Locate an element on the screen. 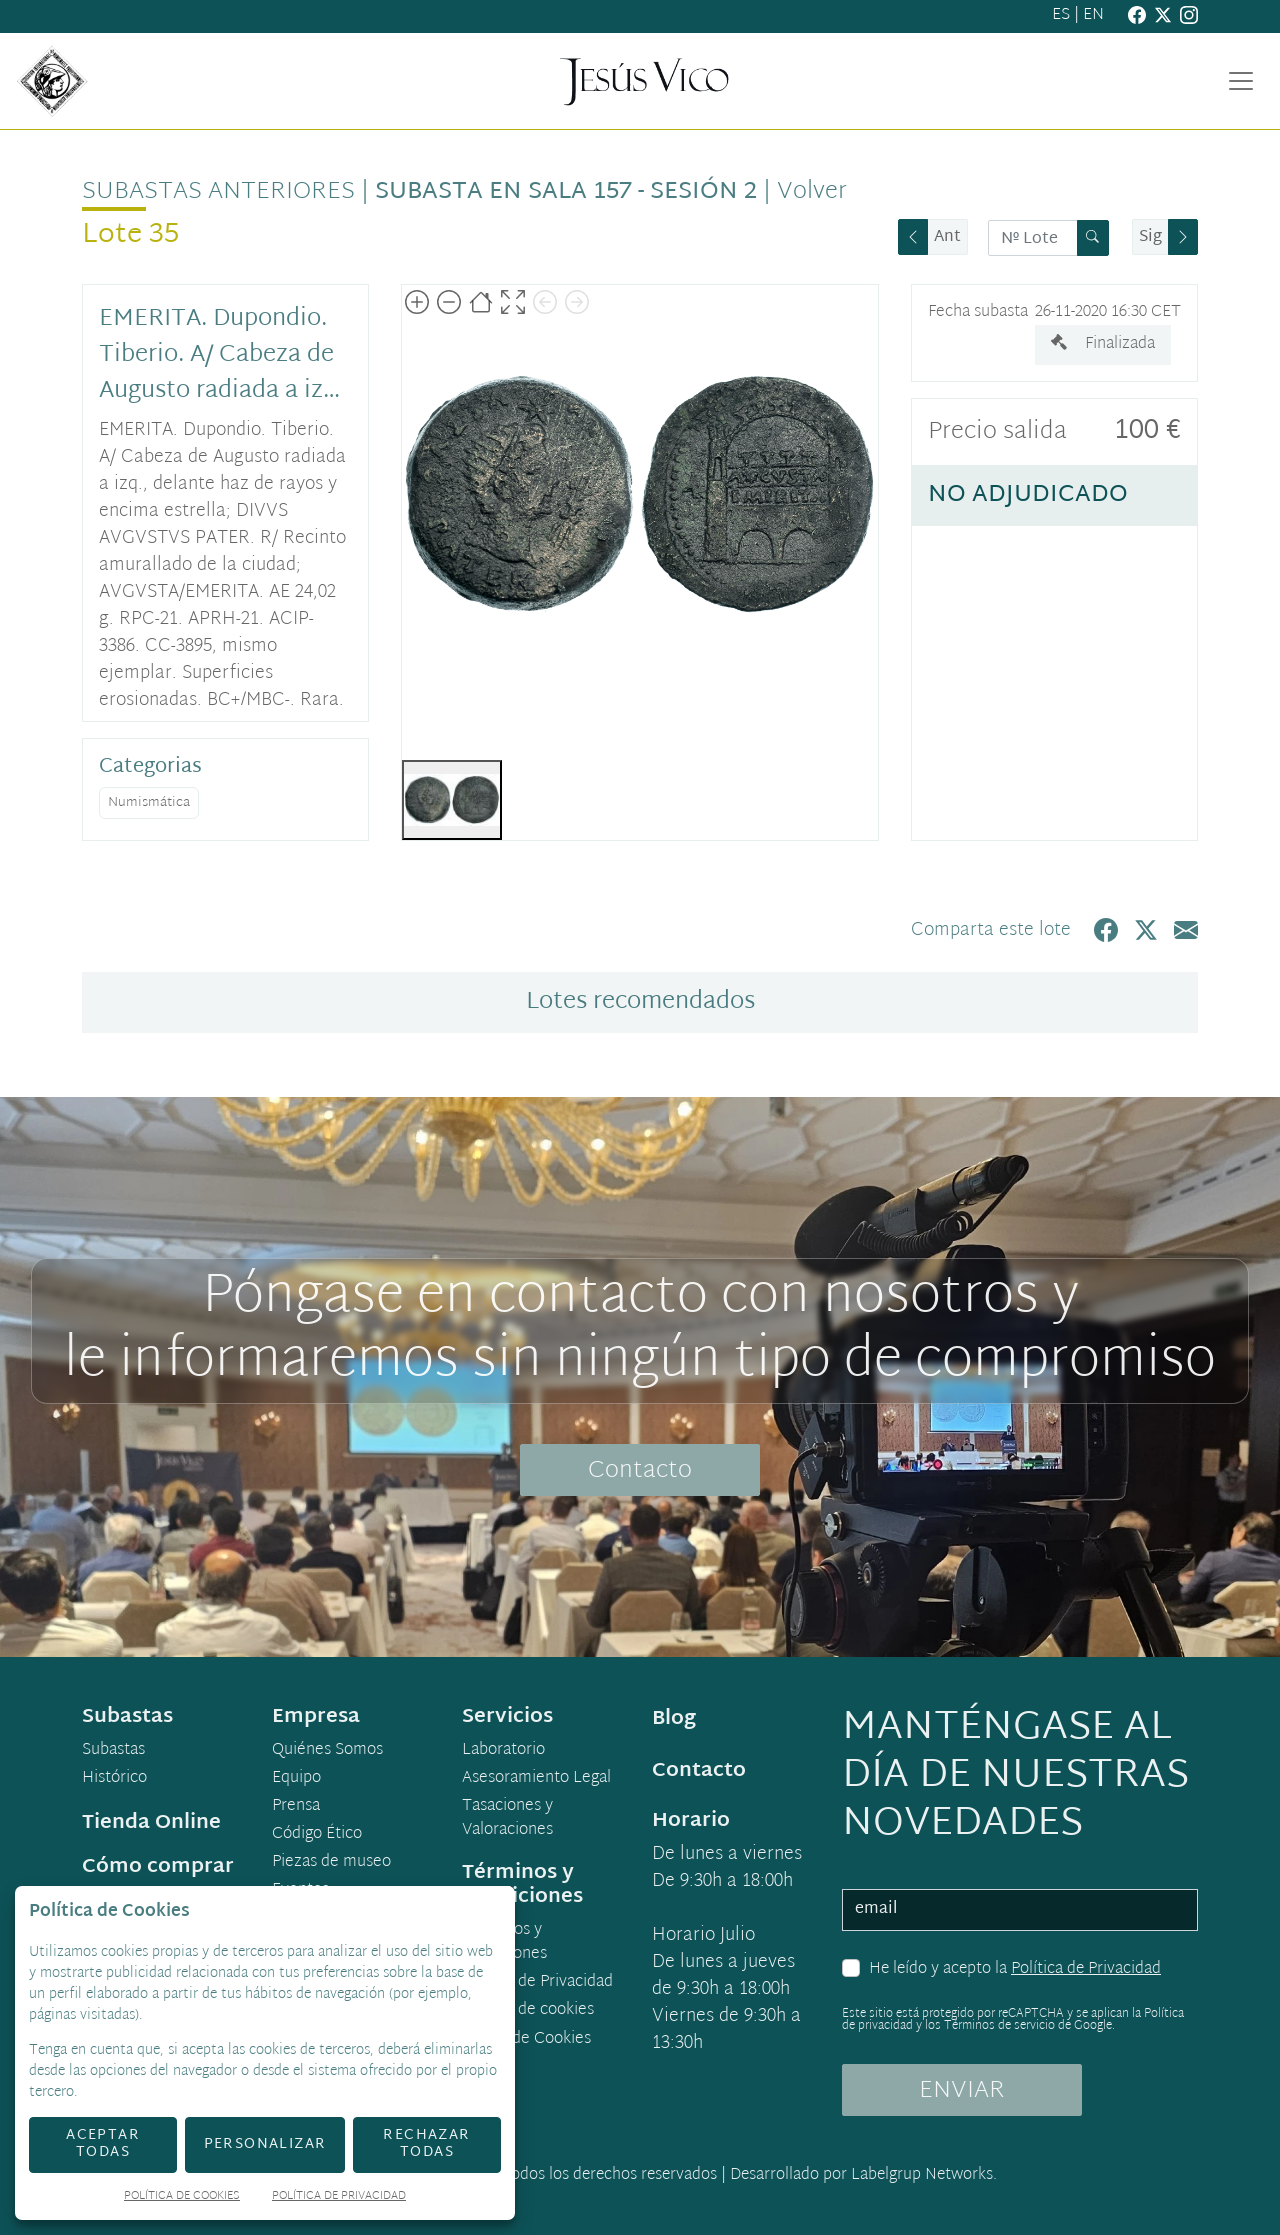 The image size is (1280, 2235). Política de Privacidad is located at coordinates (1086, 1969).